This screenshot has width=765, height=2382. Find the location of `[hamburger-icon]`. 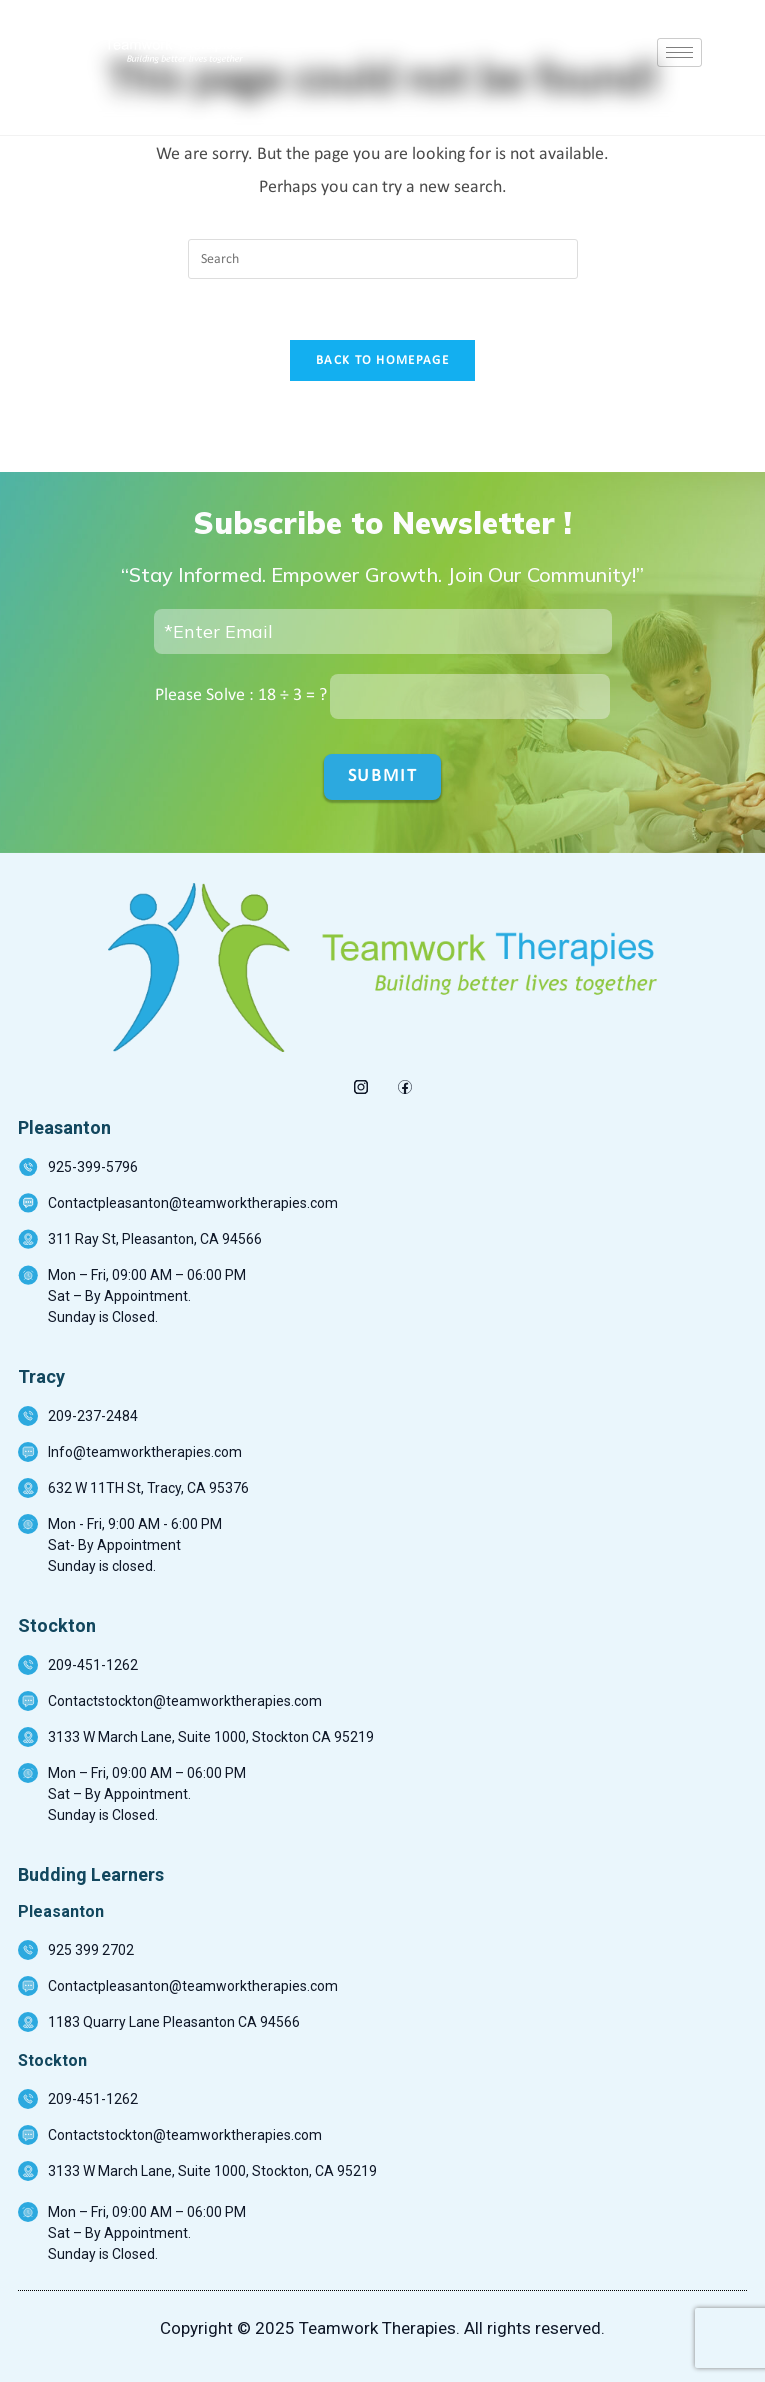

[hamburger-icon] is located at coordinates (679, 52).